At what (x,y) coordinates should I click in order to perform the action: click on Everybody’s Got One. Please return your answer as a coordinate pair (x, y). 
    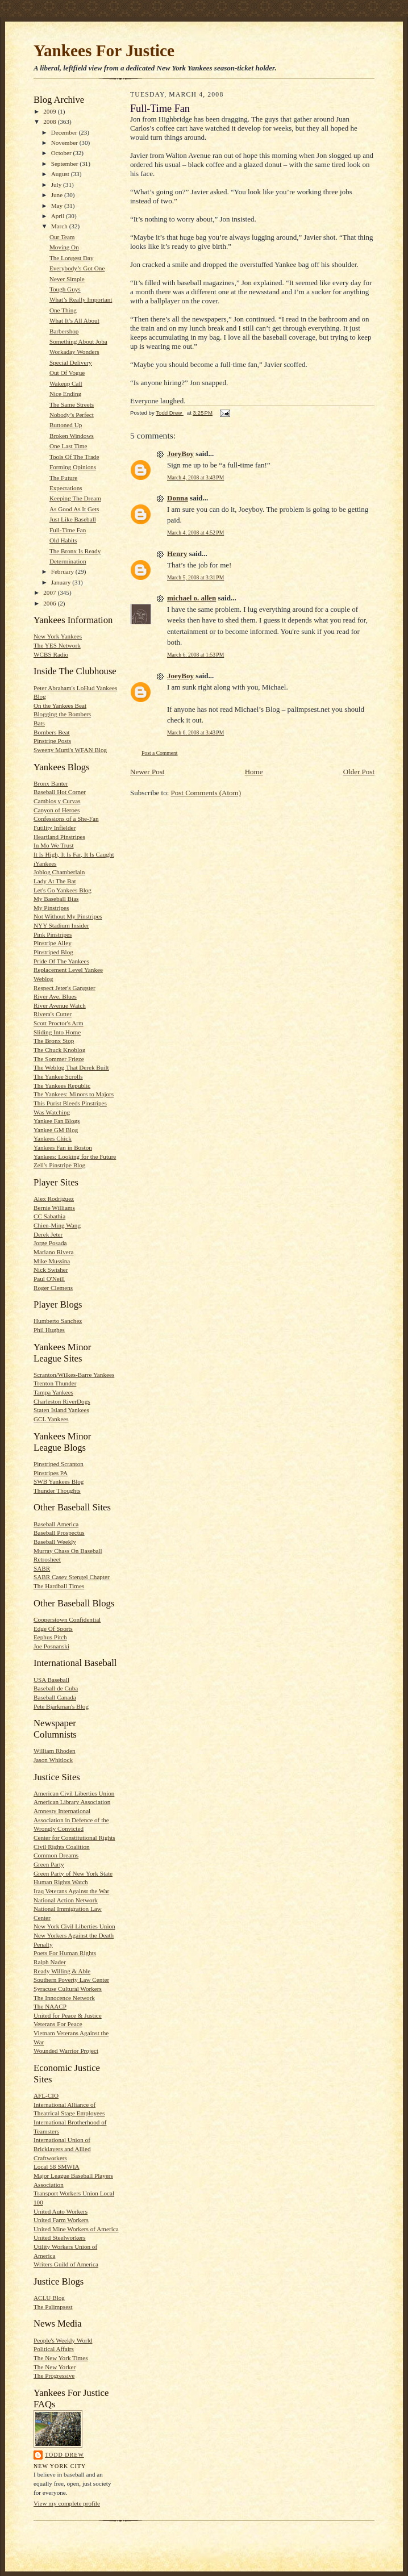
    Looking at the image, I should click on (77, 268).